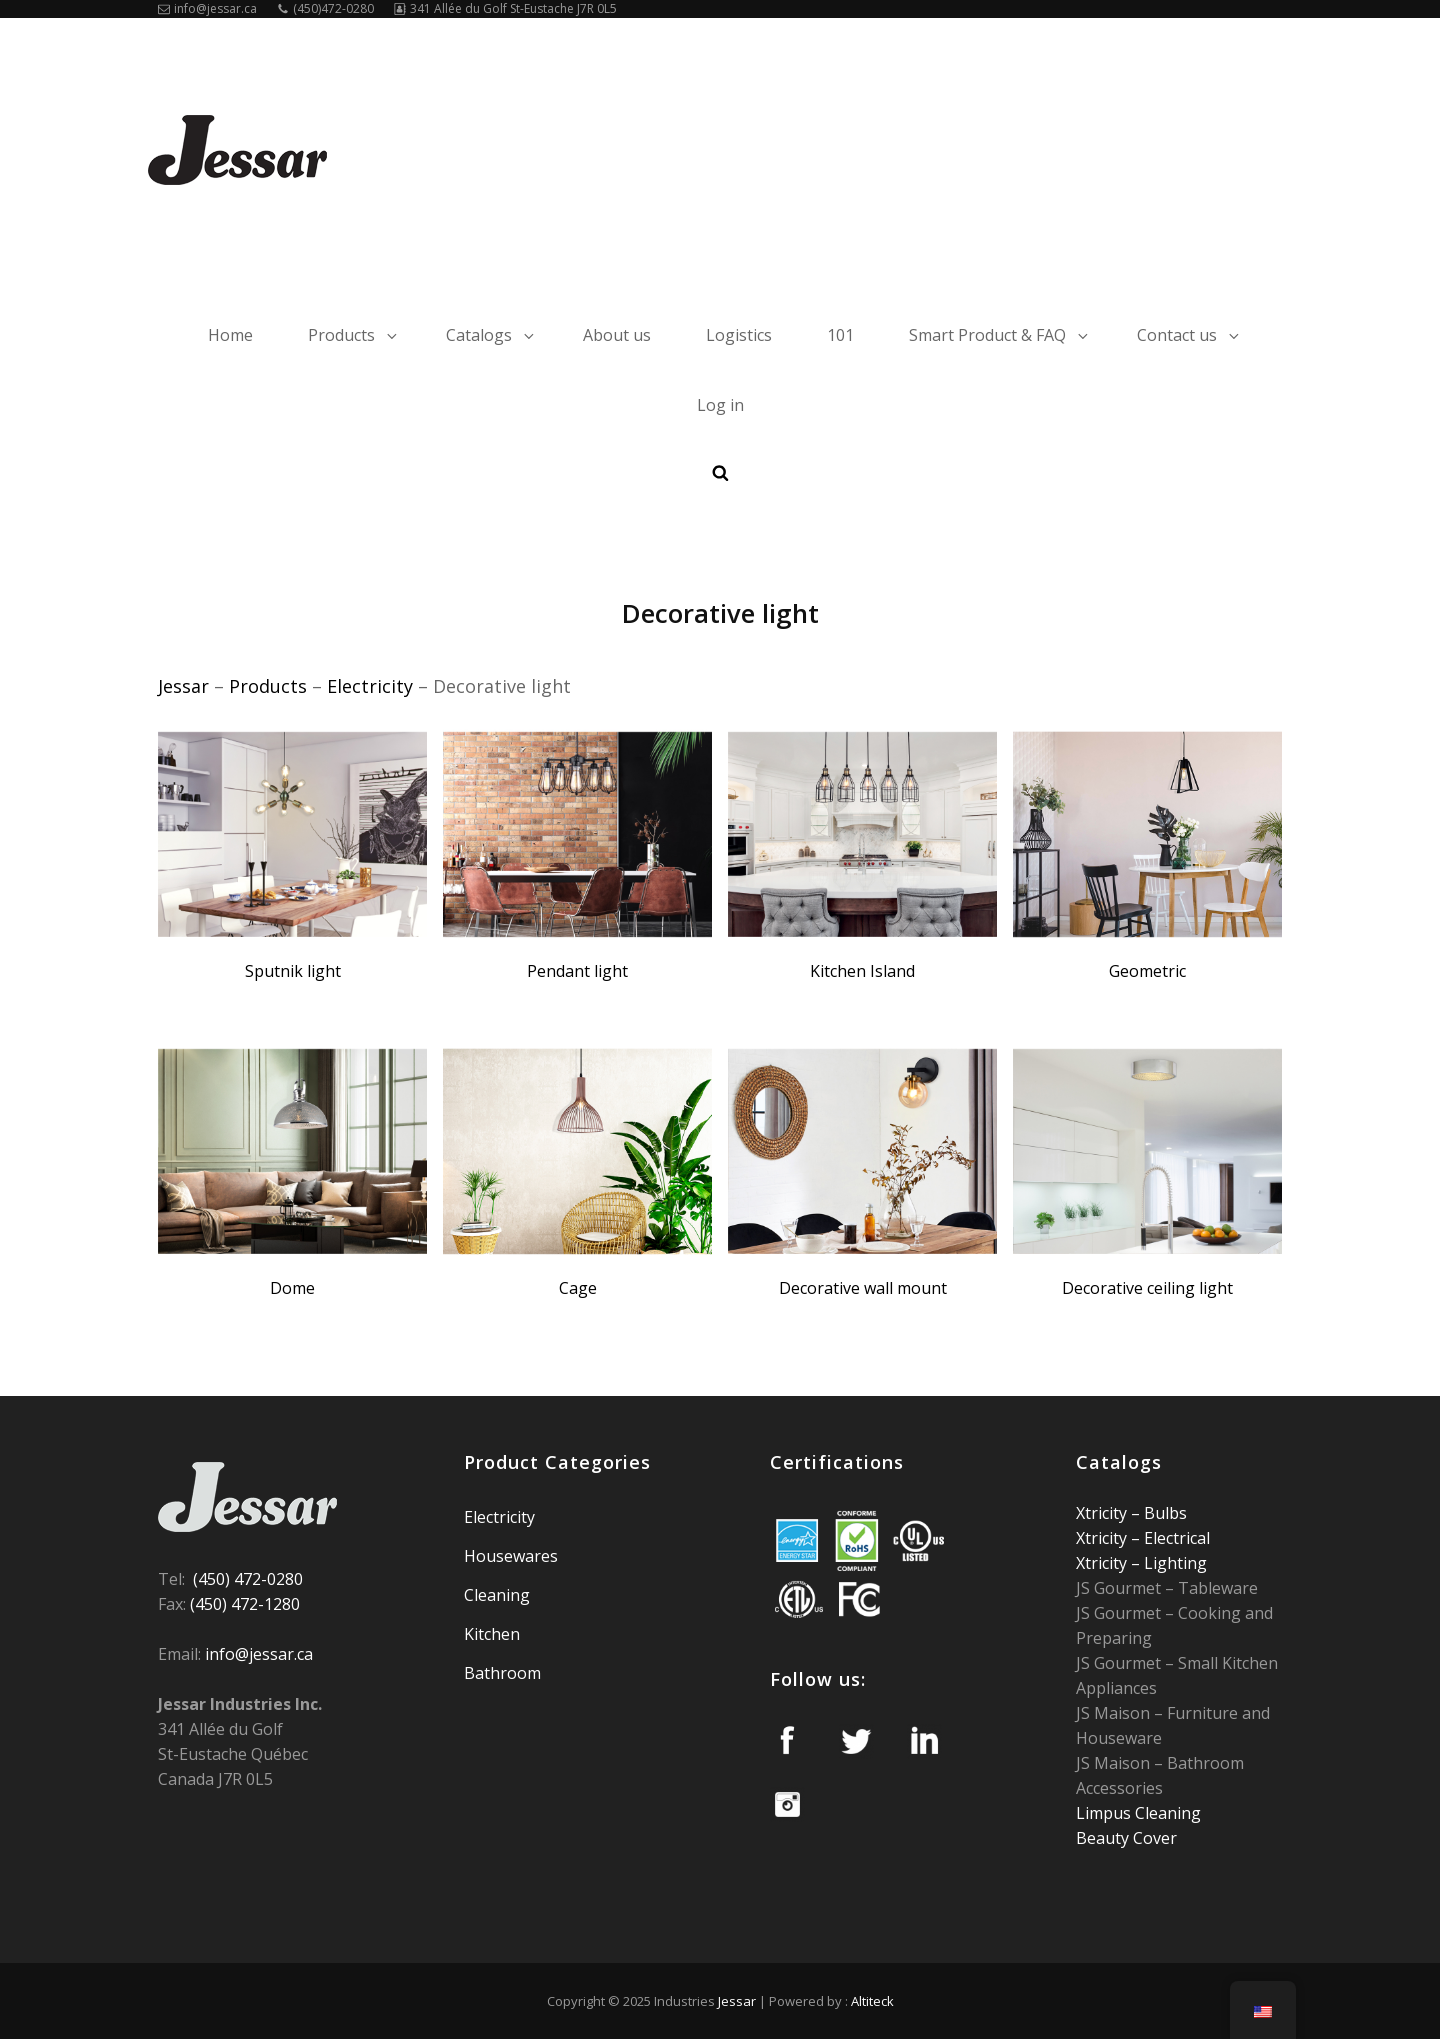  I want to click on Logistics, so click(739, 335).